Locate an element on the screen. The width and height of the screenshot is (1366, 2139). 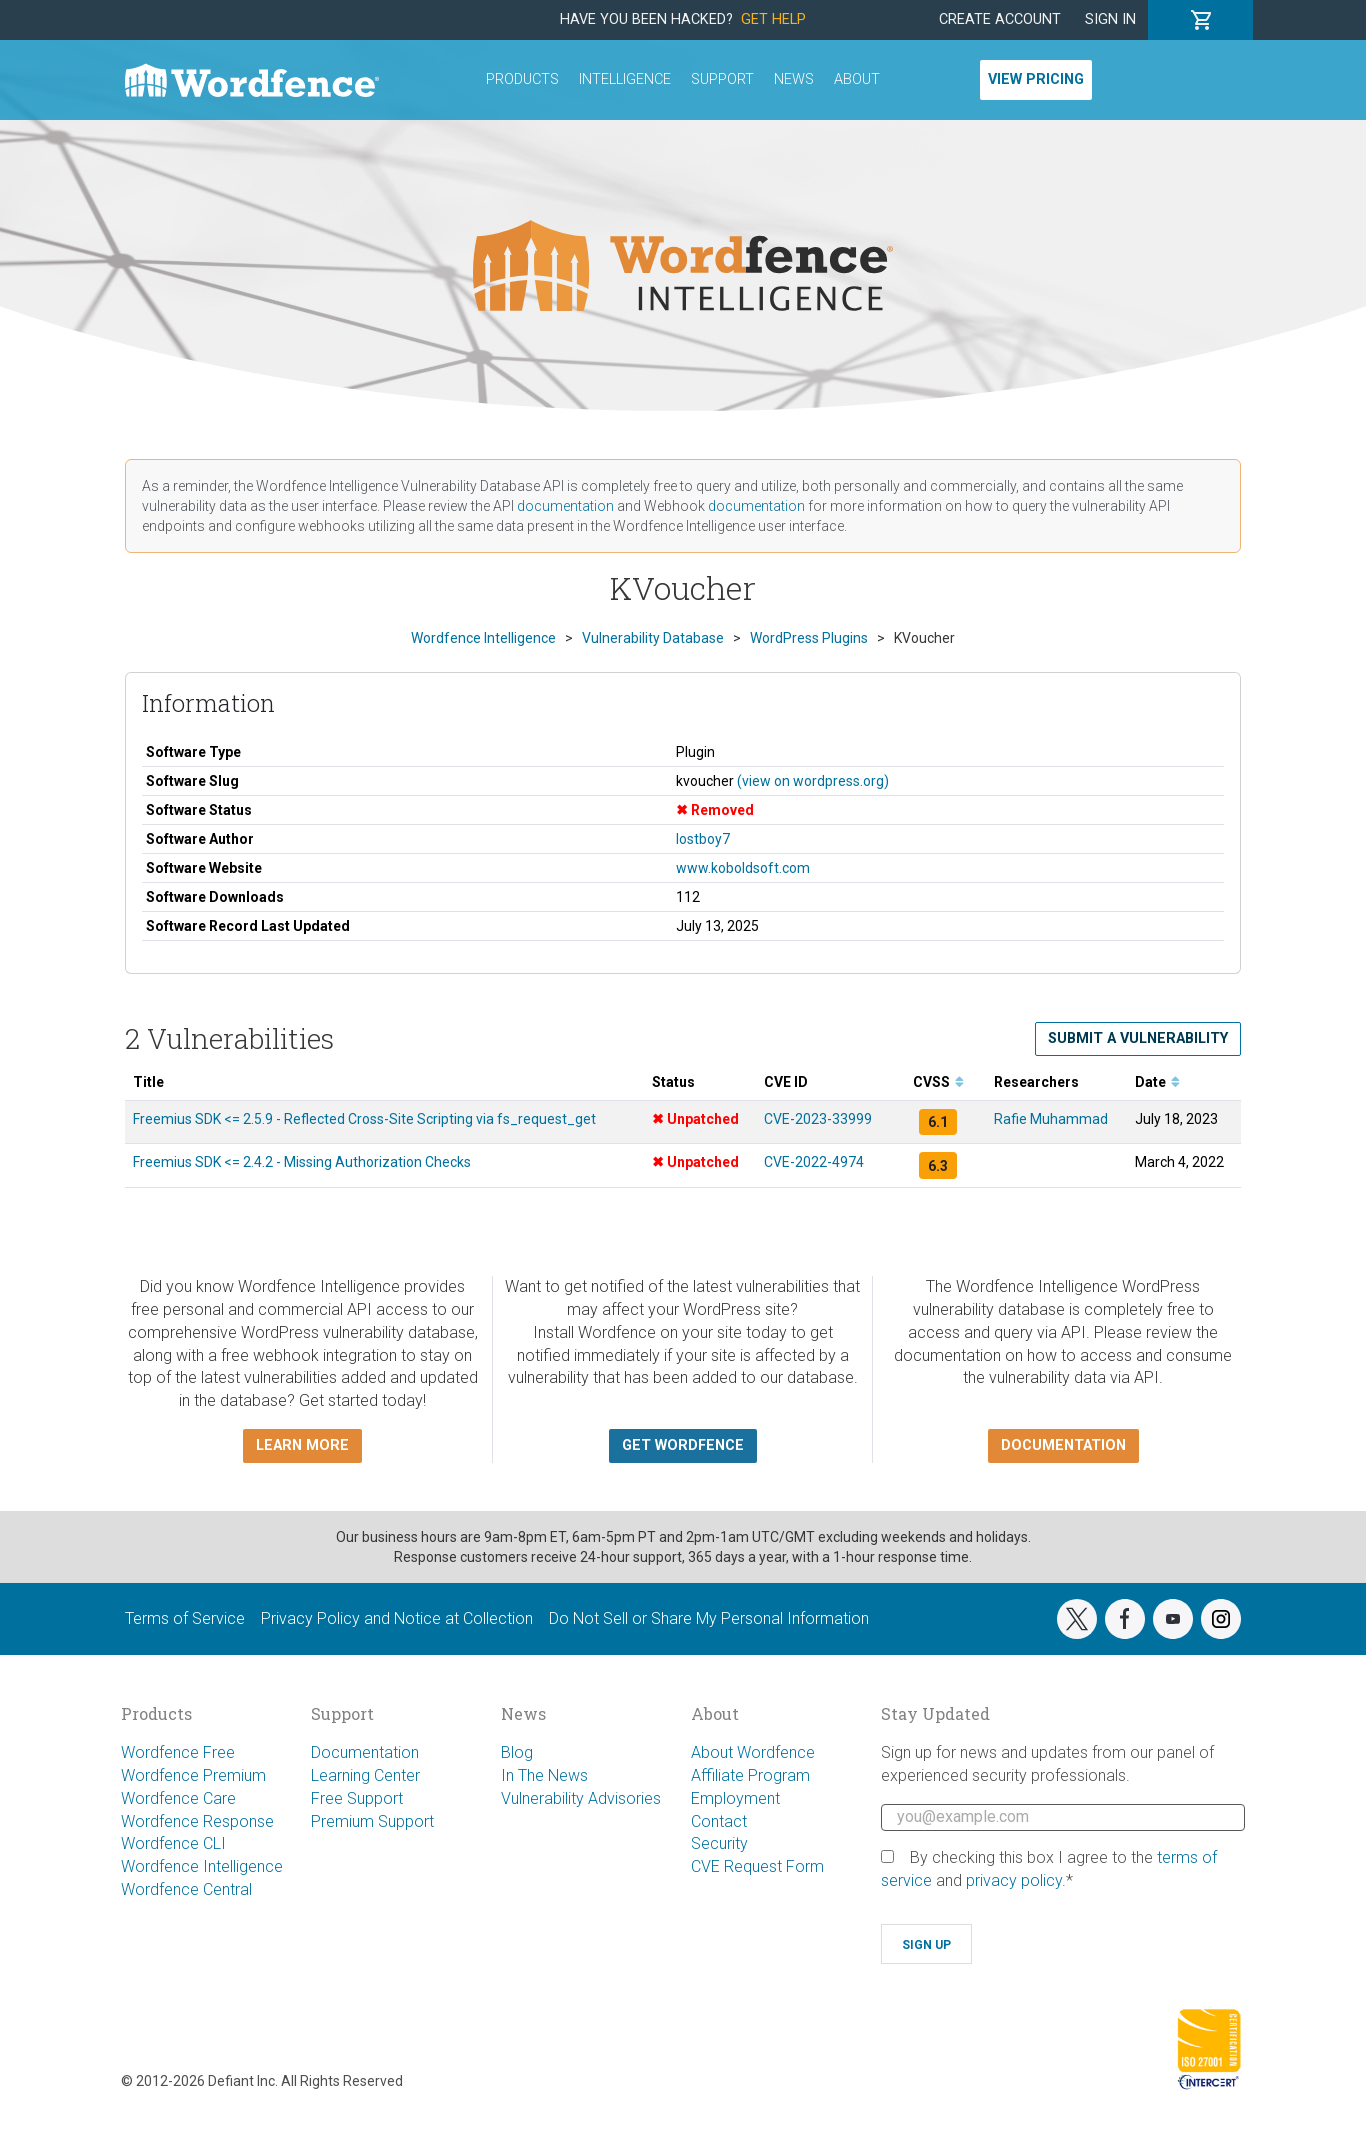
Submit a Vulnerability [button] is located at coordinates (1138, 1038).